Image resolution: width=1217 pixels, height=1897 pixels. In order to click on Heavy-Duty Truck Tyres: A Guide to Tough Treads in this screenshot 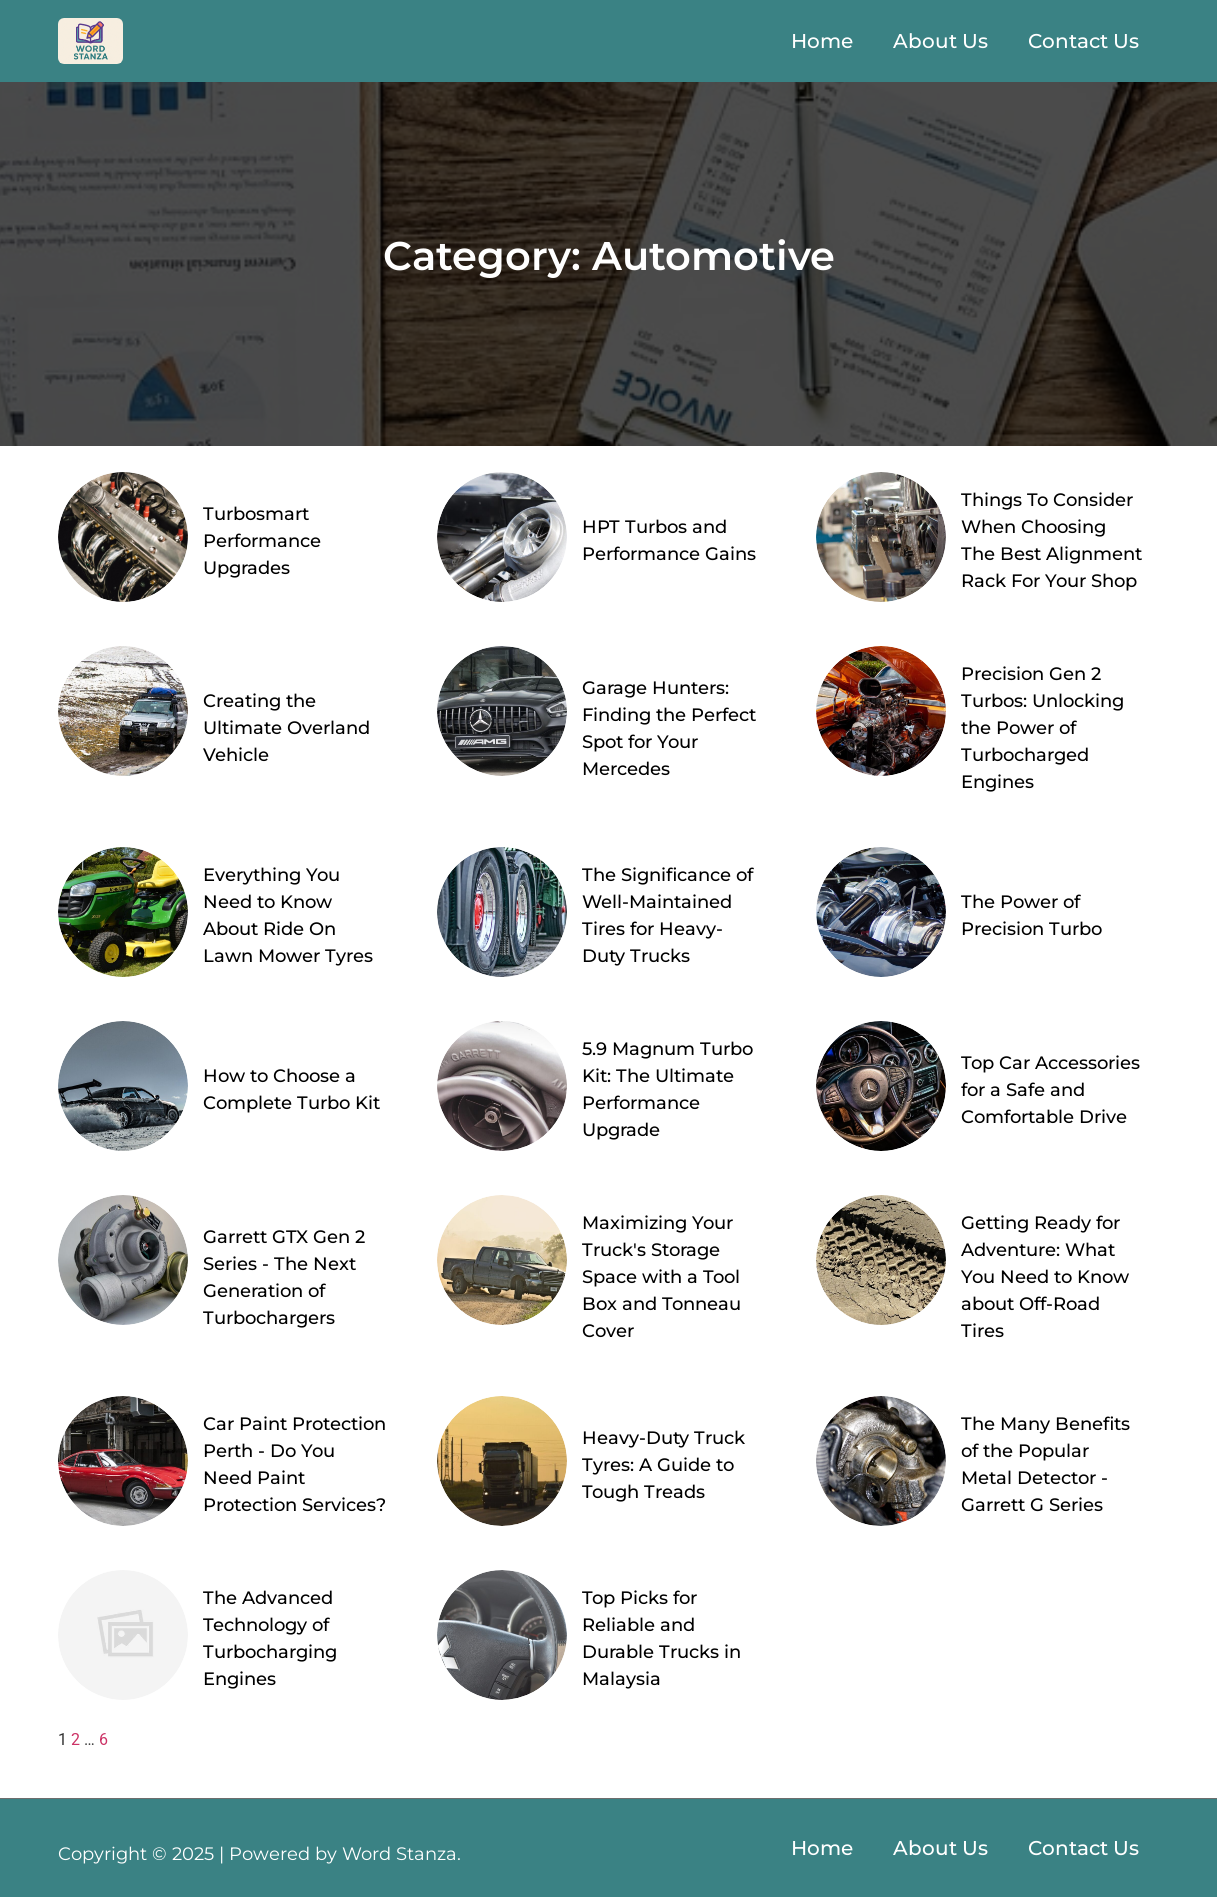, I will do `click(663, 1465)`.